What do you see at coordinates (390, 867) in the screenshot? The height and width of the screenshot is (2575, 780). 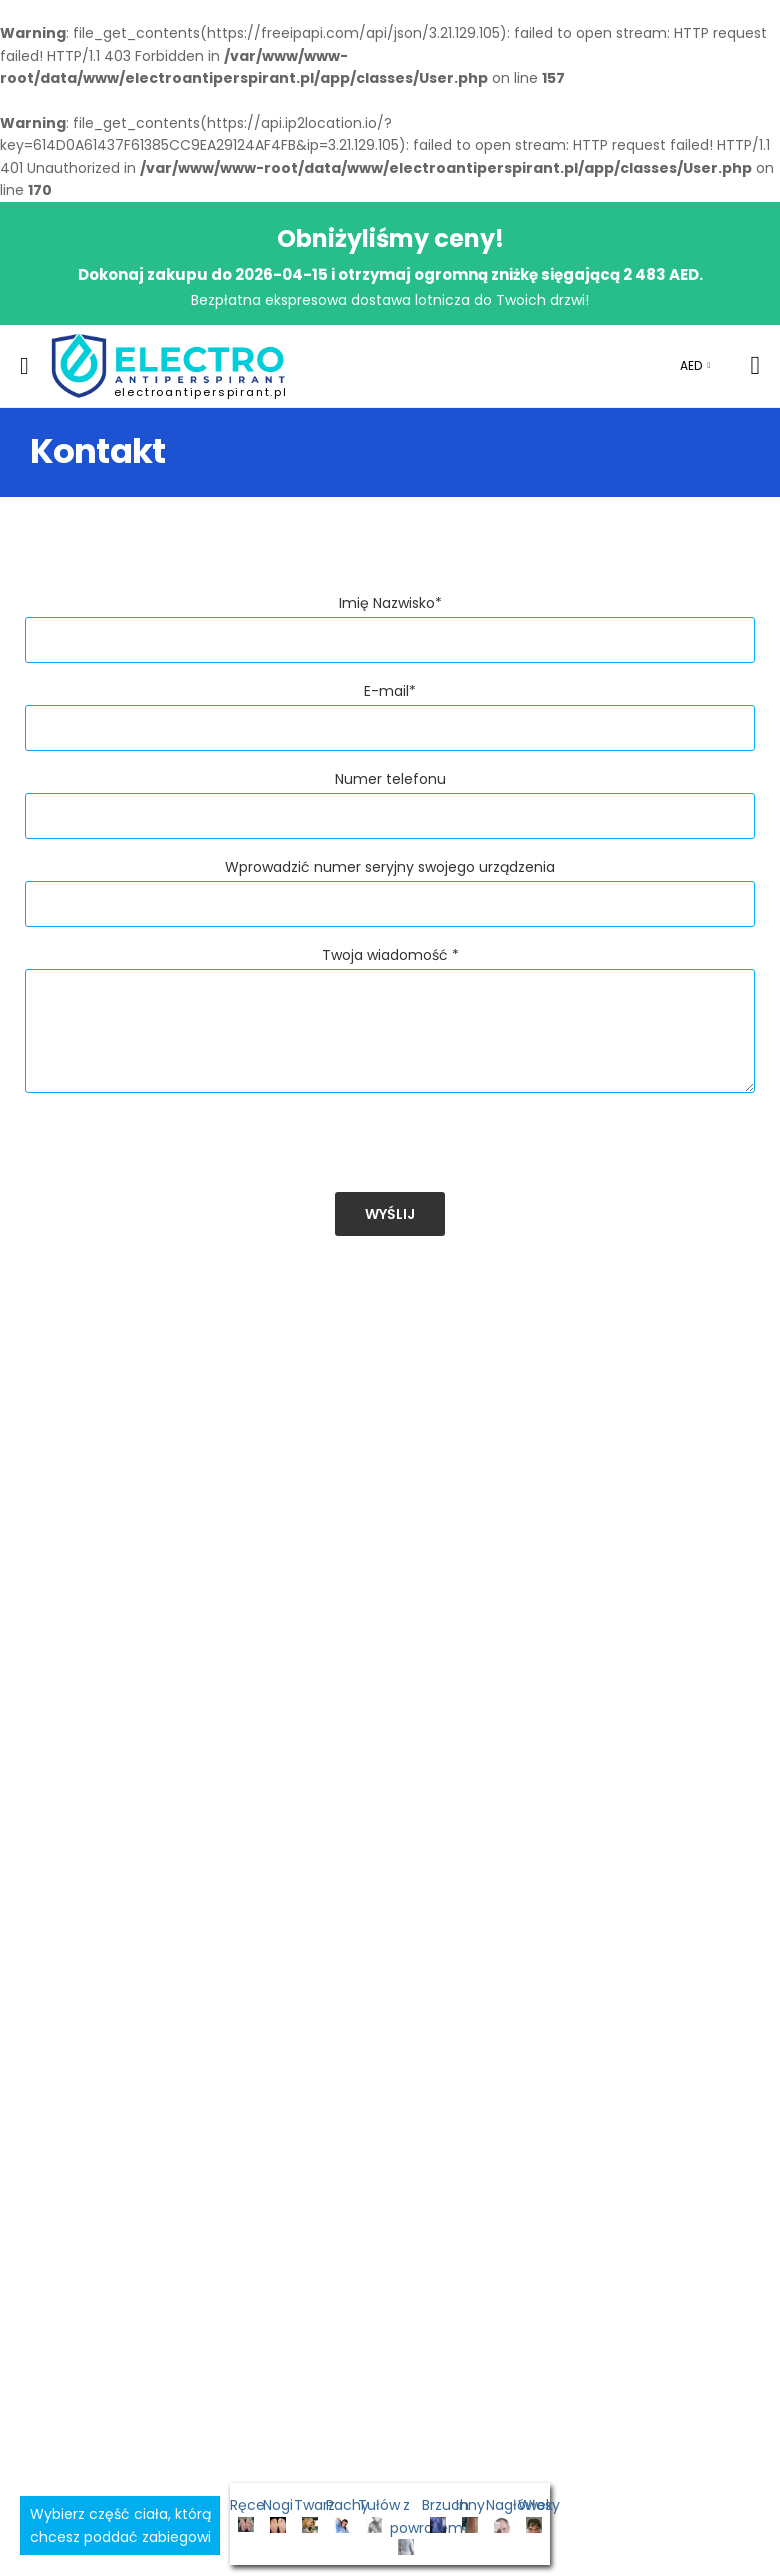 I see `Wprowadzić numer seryjny swojego urządzenia` at bounding box center [390, 867].